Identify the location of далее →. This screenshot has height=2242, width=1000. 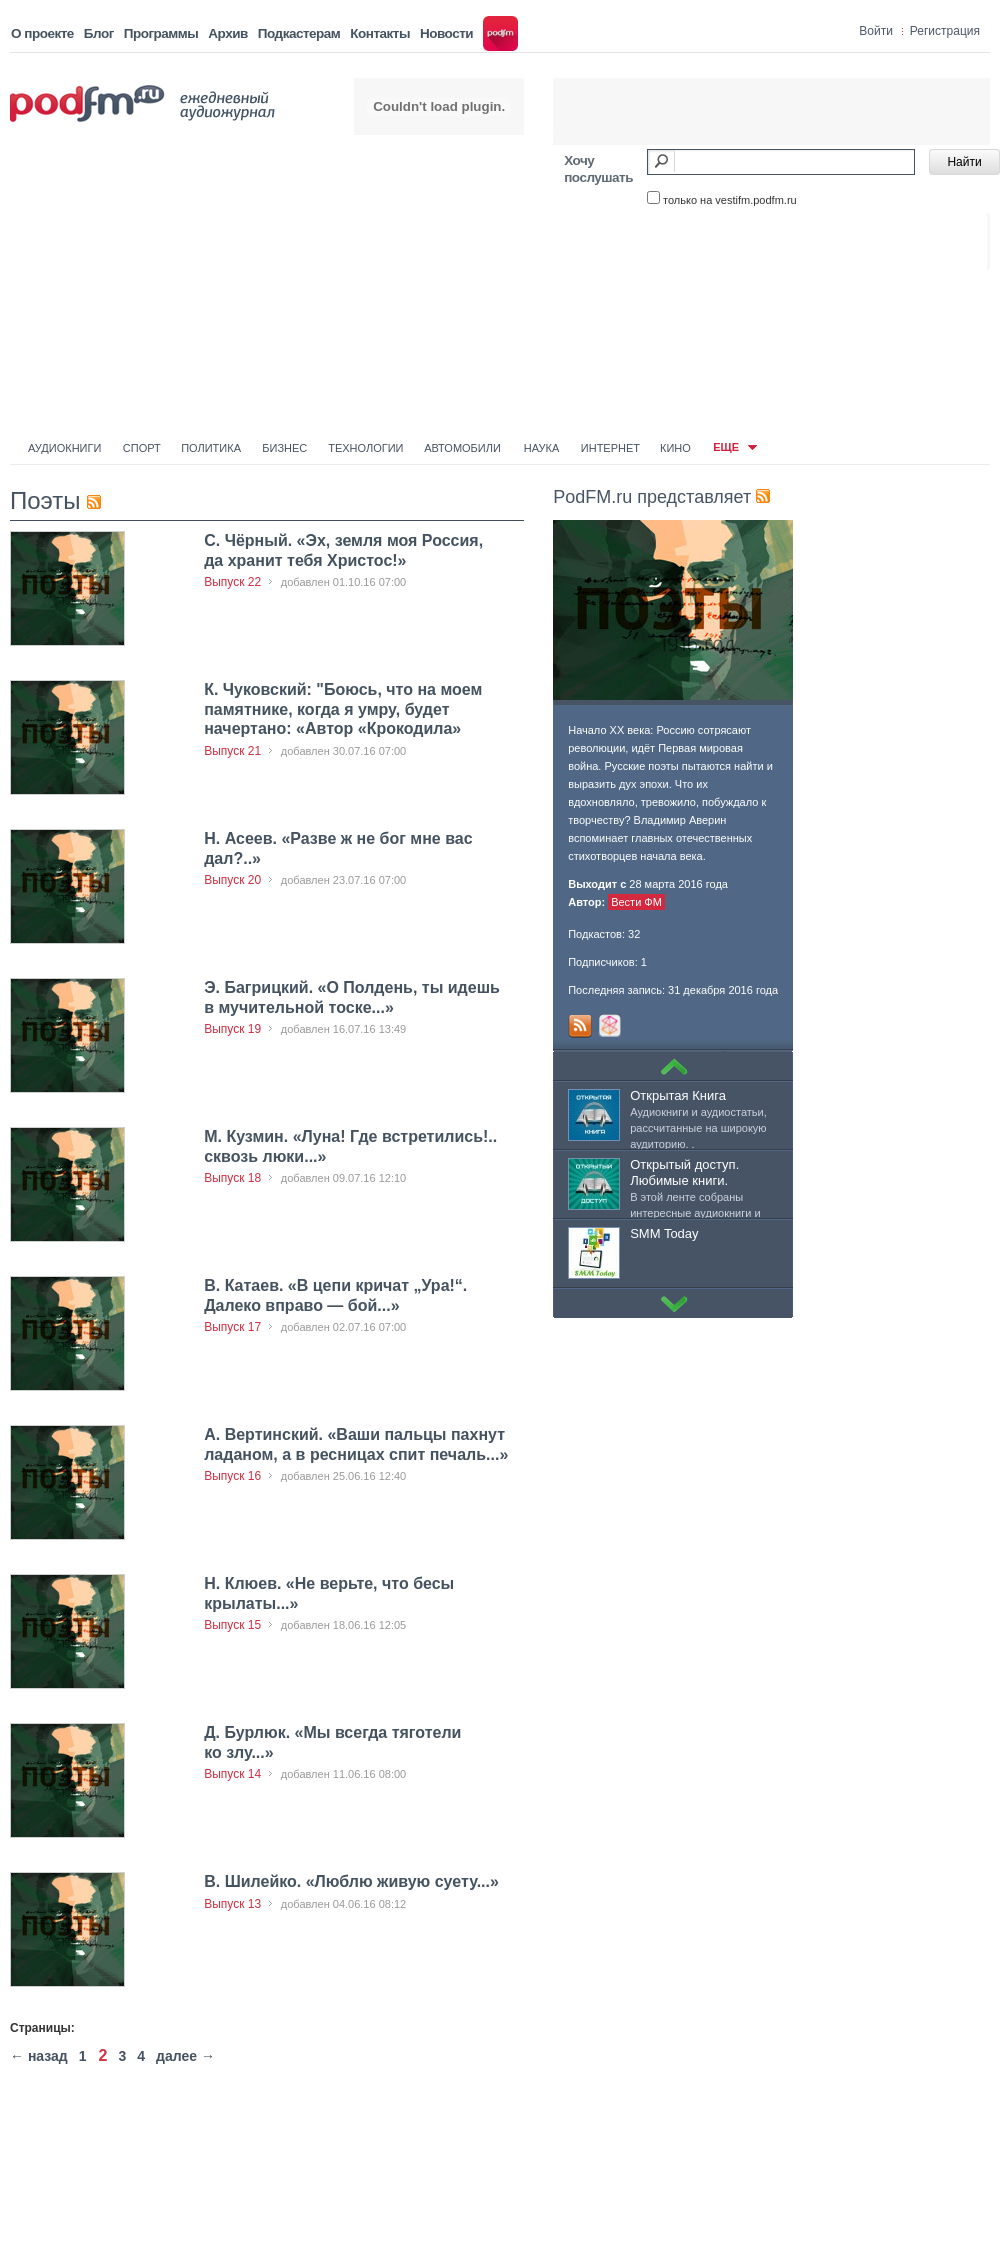
(185, 2056).